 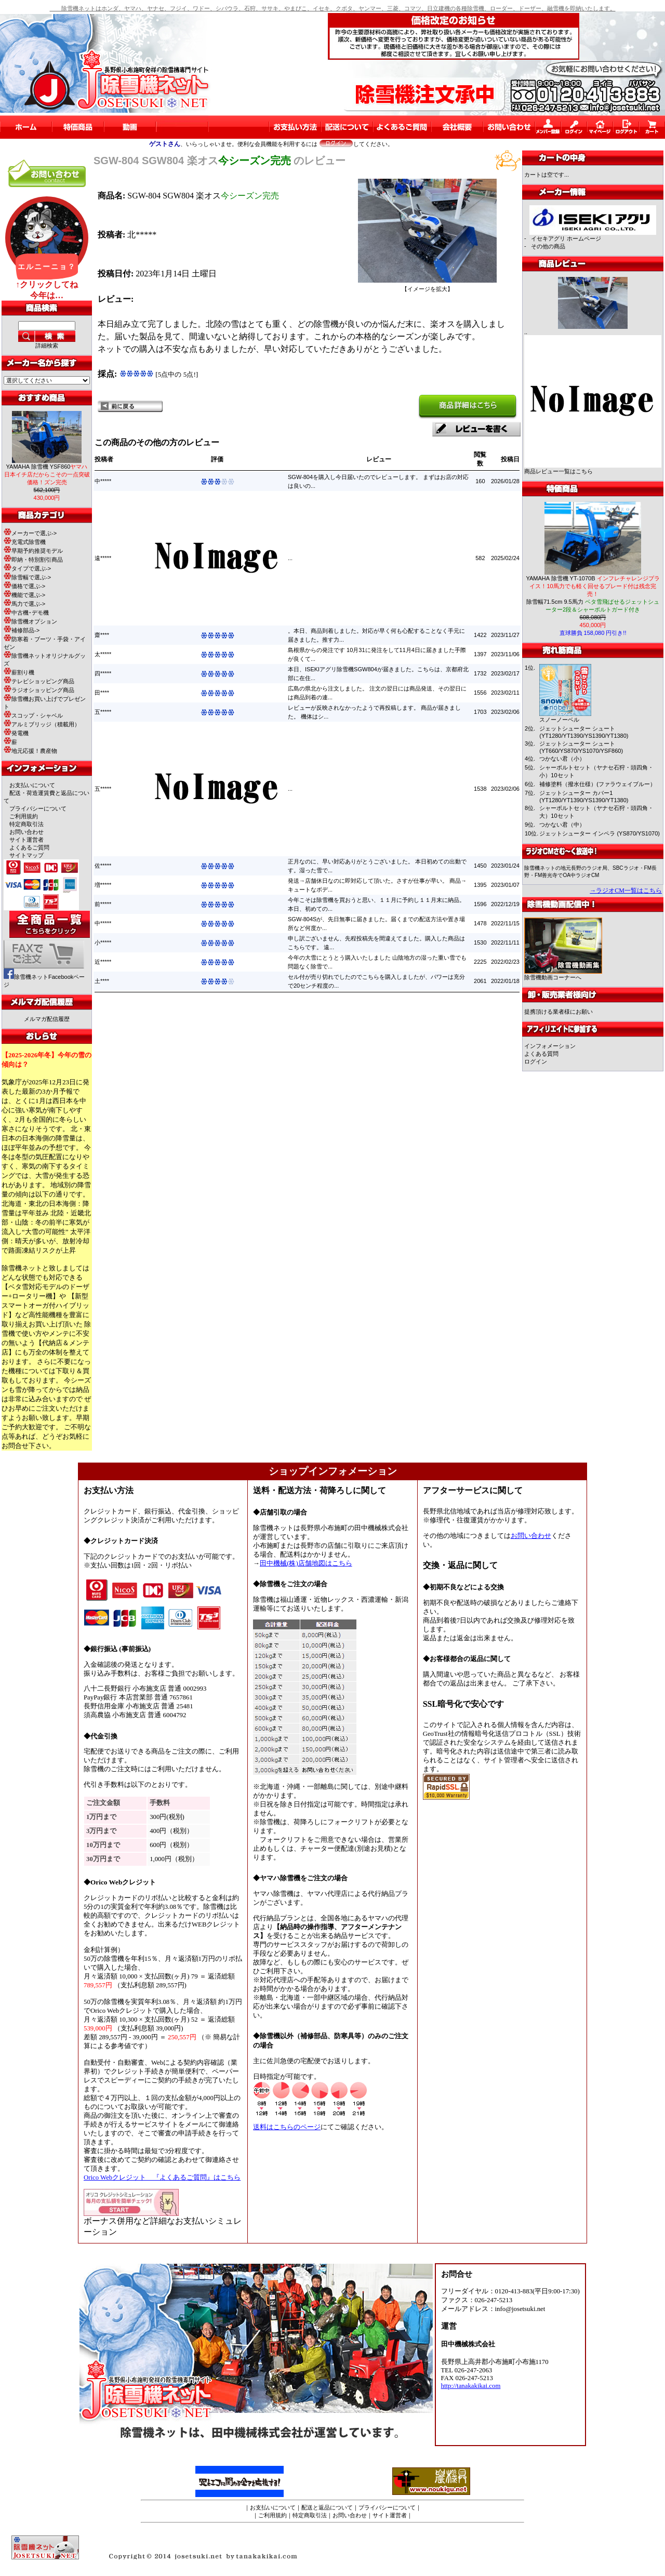 I want to click on 田****, so click(x=102, y=692).